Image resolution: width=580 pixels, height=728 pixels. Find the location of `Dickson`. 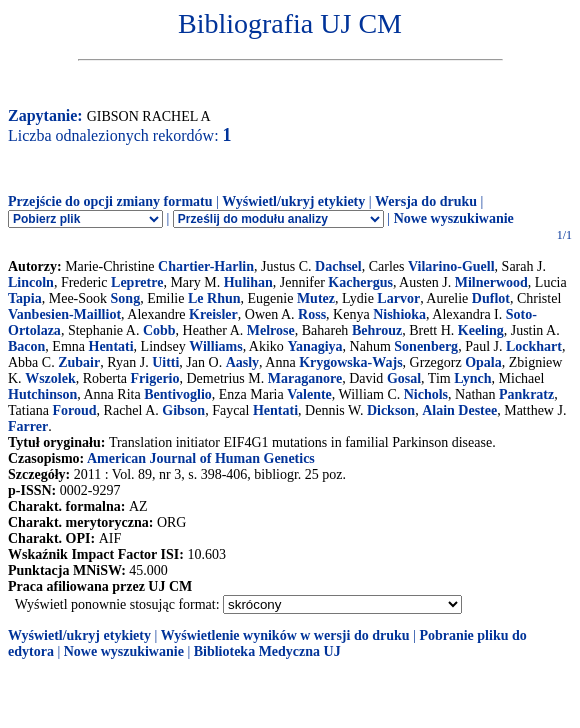

Dickson is located at coordinates (391, 410).